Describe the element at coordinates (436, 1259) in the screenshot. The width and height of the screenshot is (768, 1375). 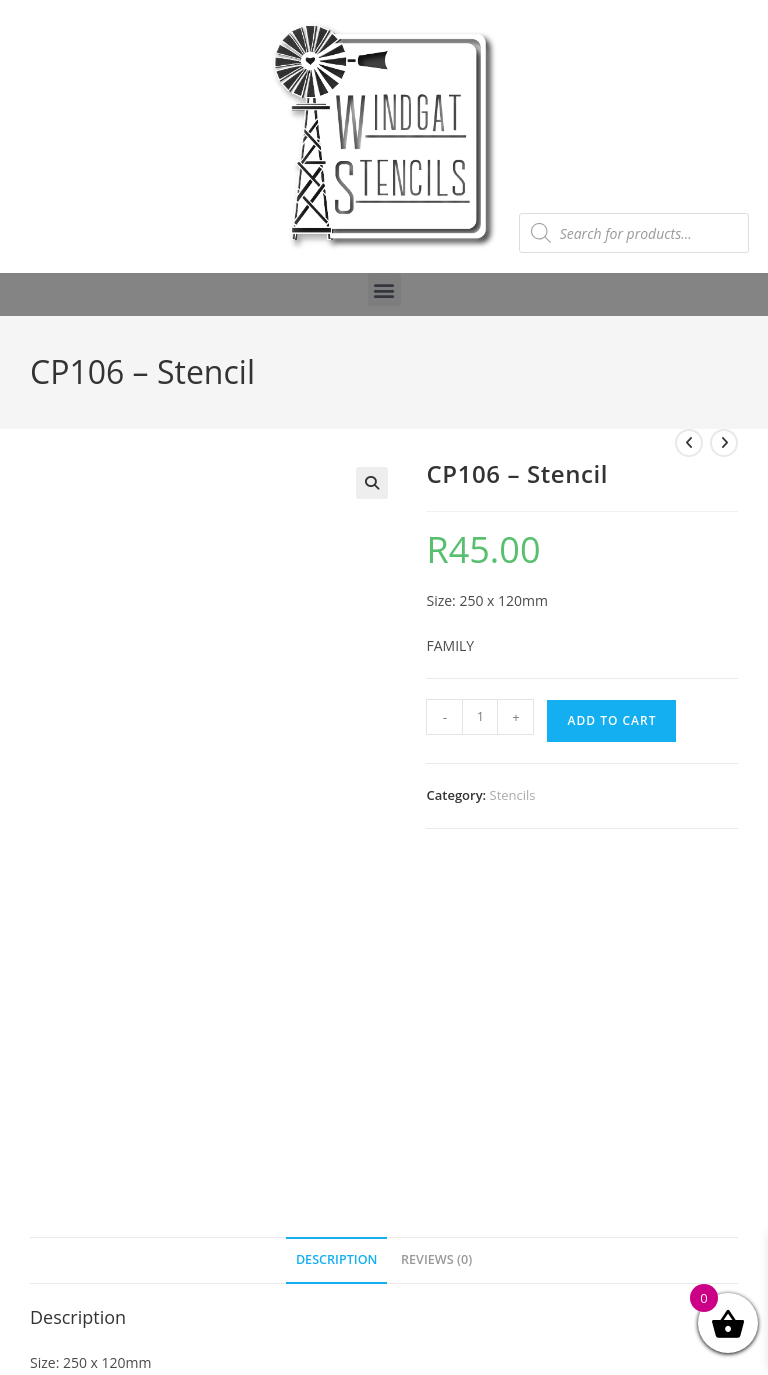
I see `Reviews (0) [tab]` at that location.